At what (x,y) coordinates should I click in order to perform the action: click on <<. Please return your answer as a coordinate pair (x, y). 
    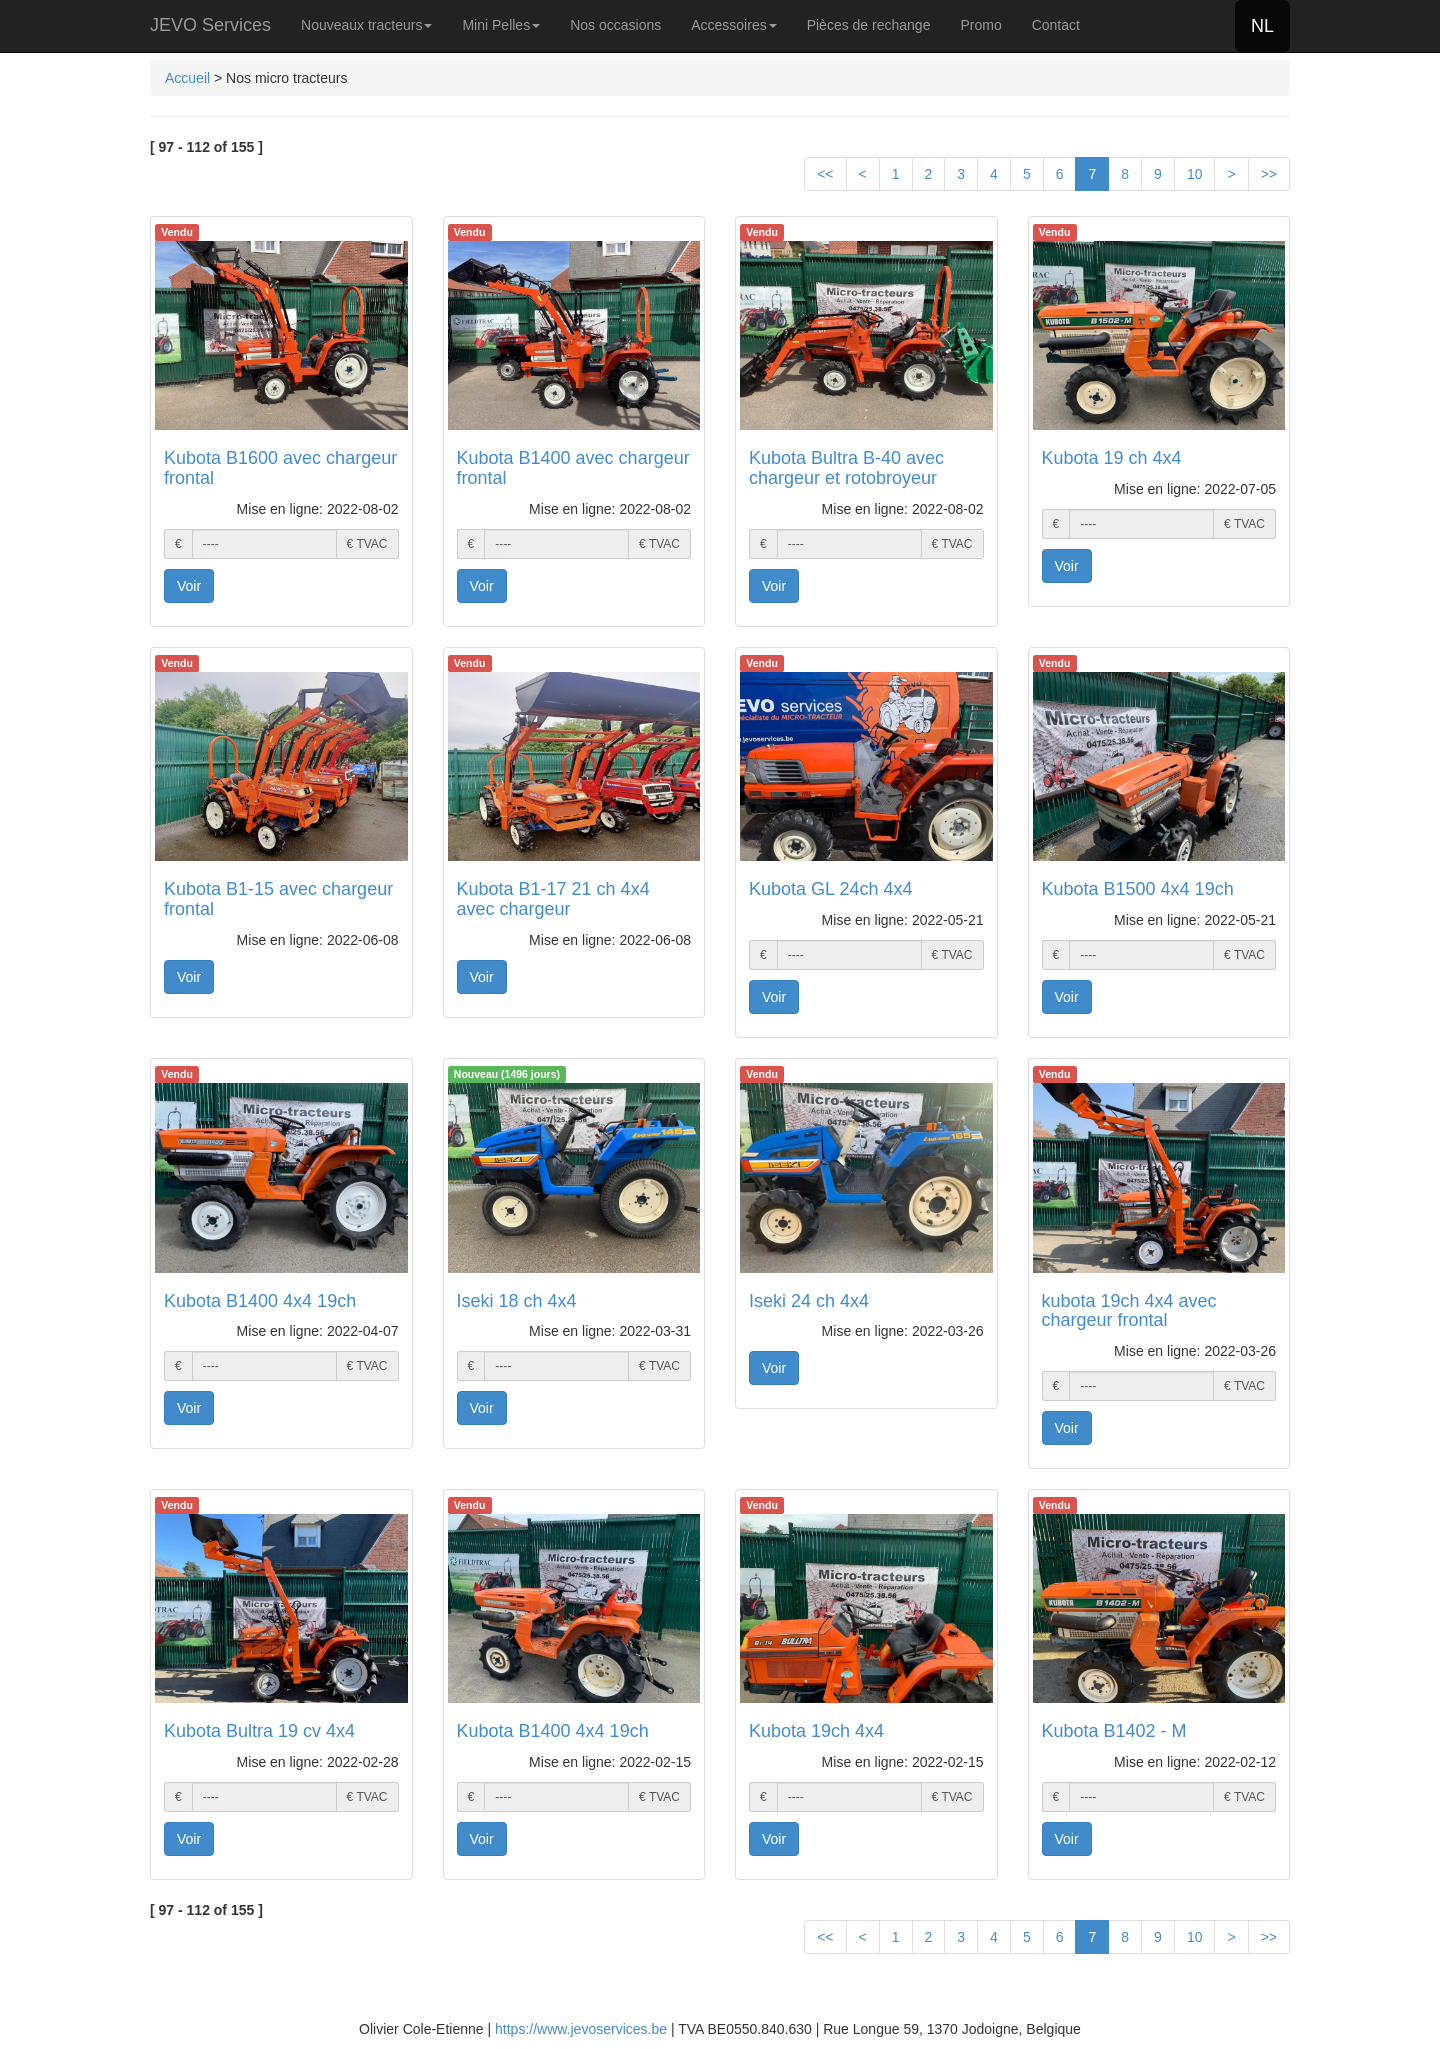
    Looking at the image, I should click on (825, 174).